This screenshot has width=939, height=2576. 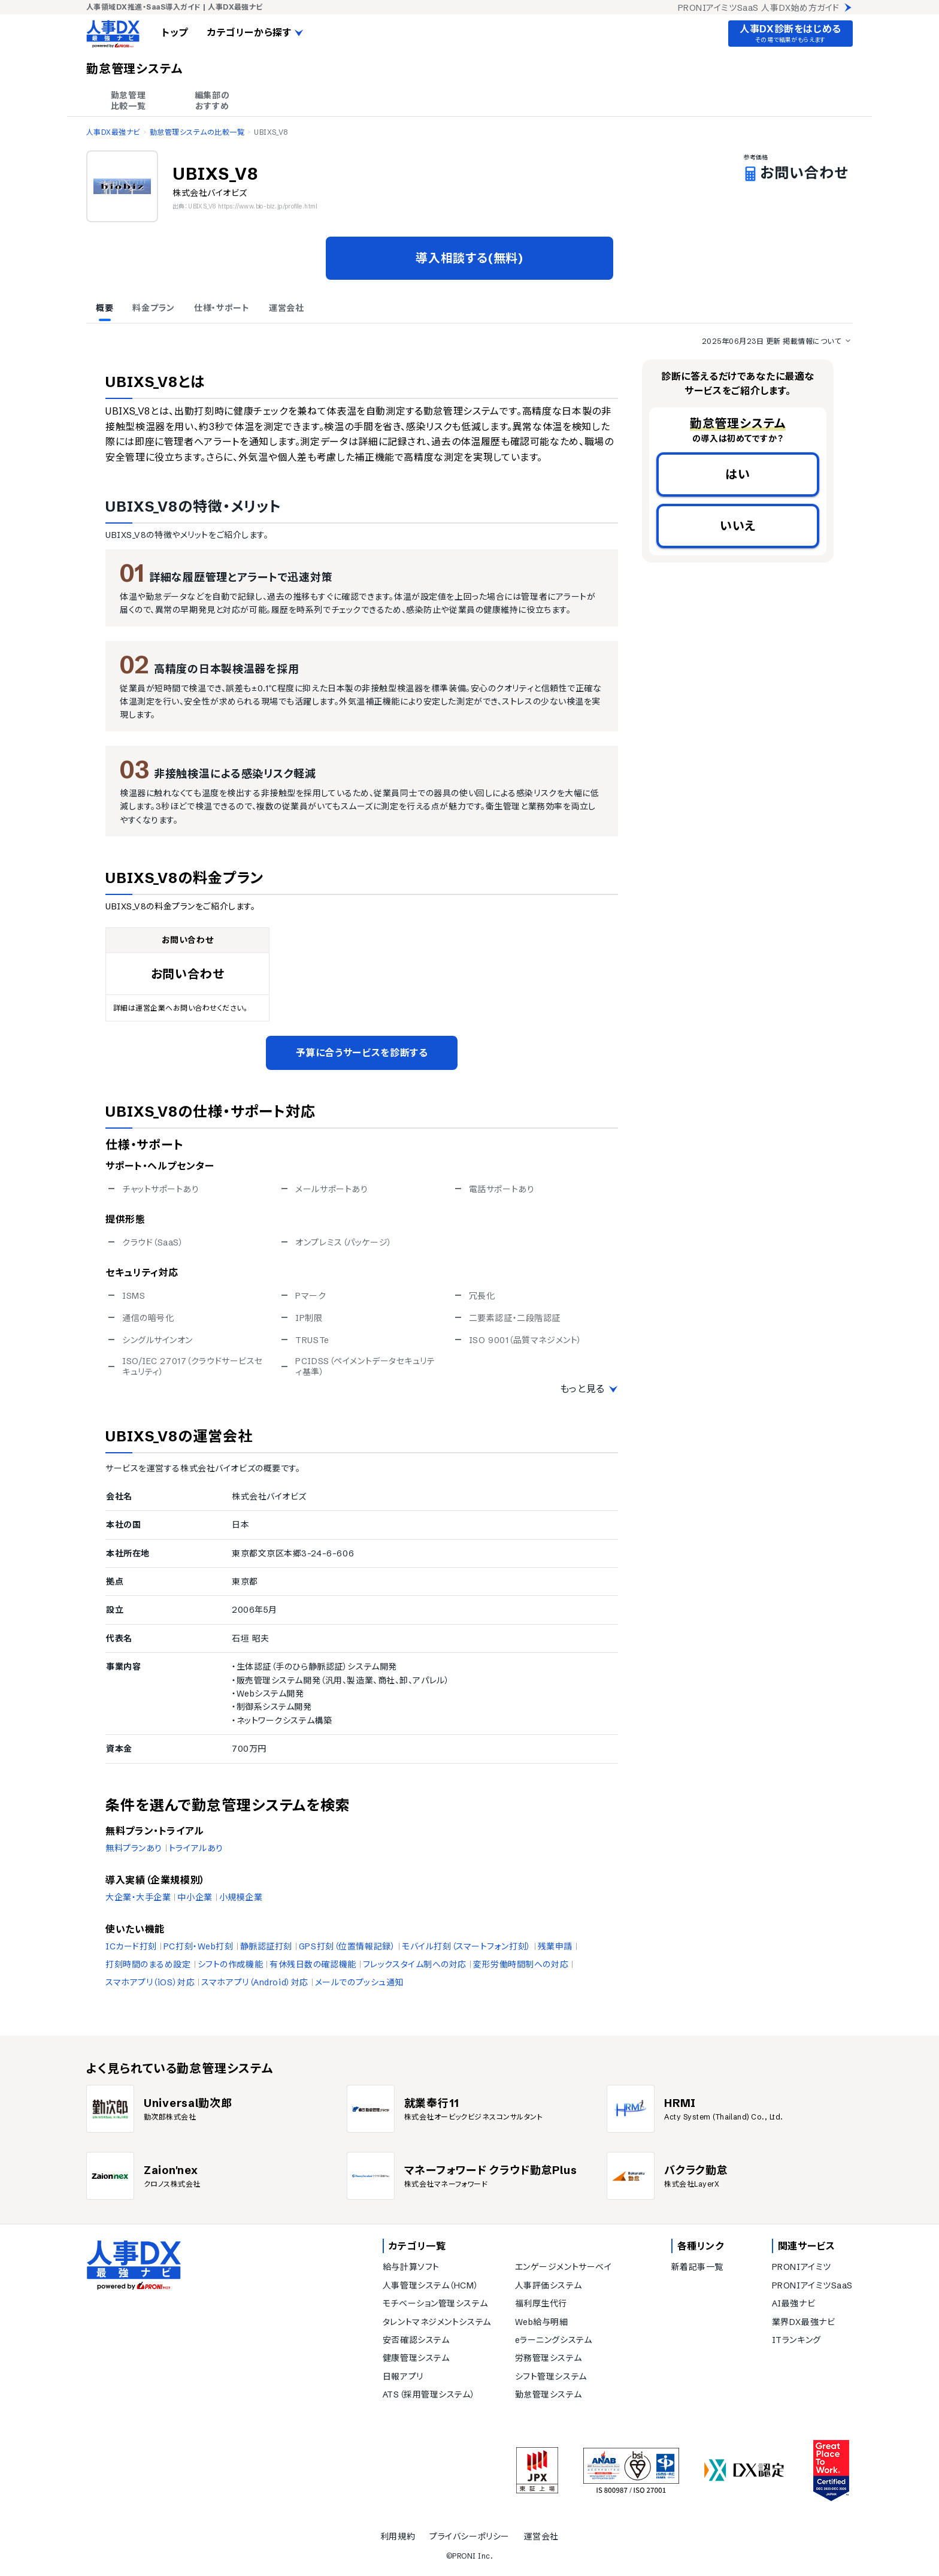 What do you see at coordinates (416, 2358) in the screenshot?
I see `健康管理システム` at bounding box center [416, 2358].